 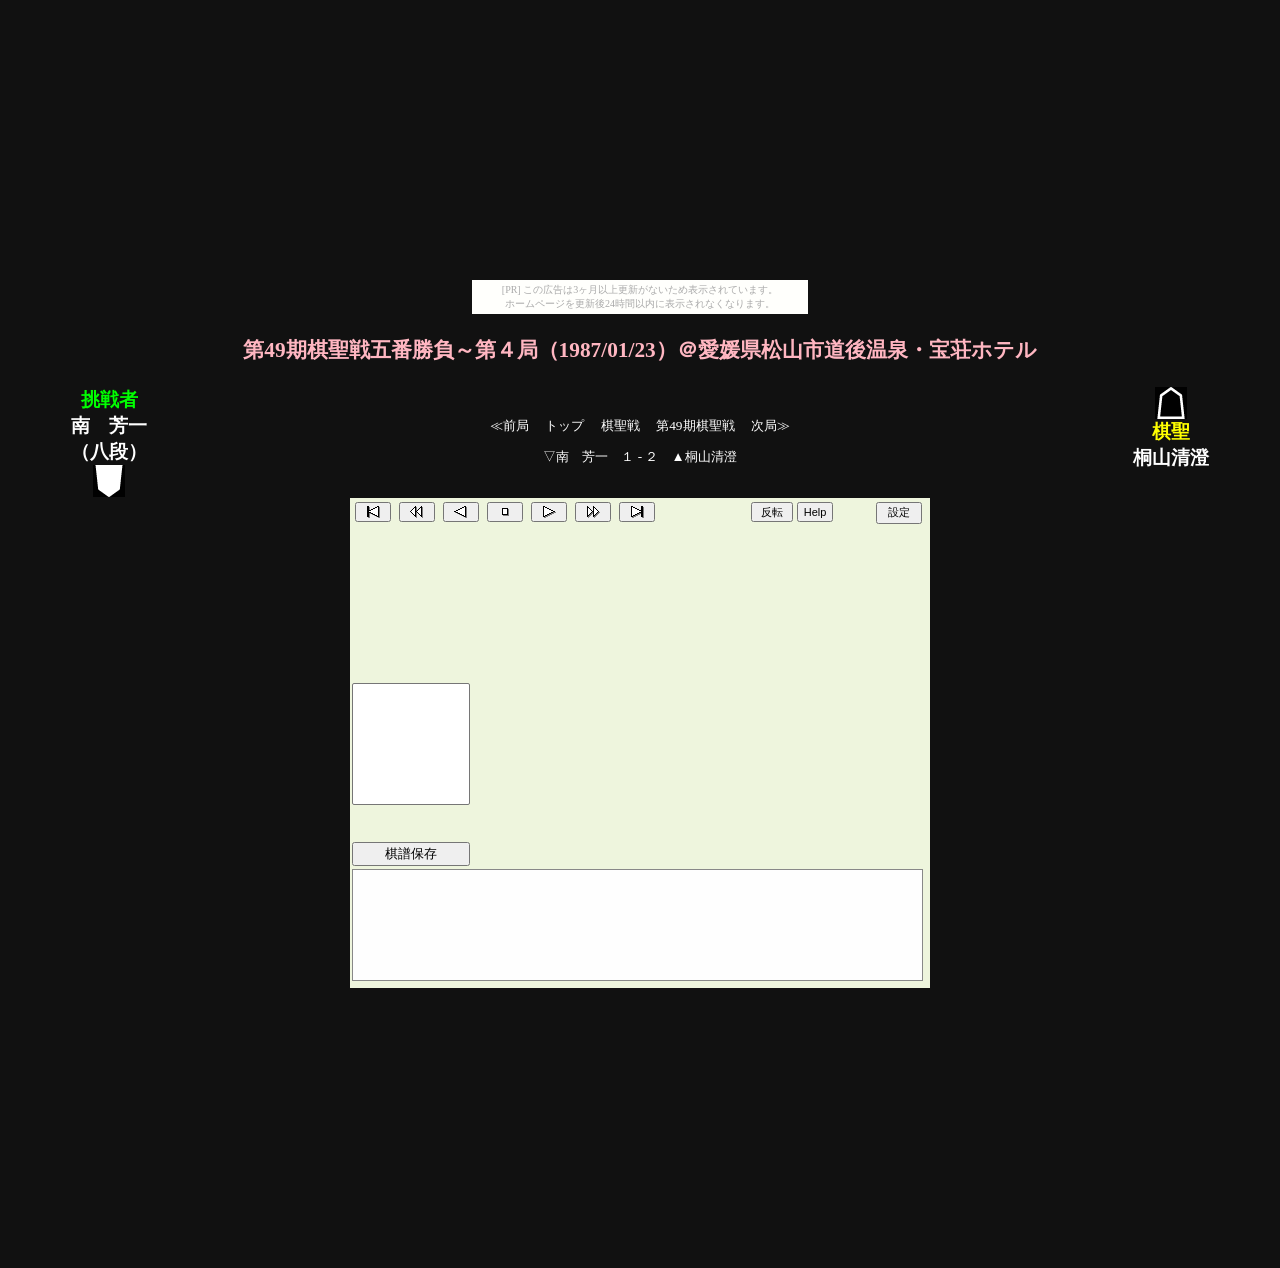 What do you see at coordinates (695, 425) in the screenshot?
I see `第49期棋聖戦` at bounding box center [695, 425].